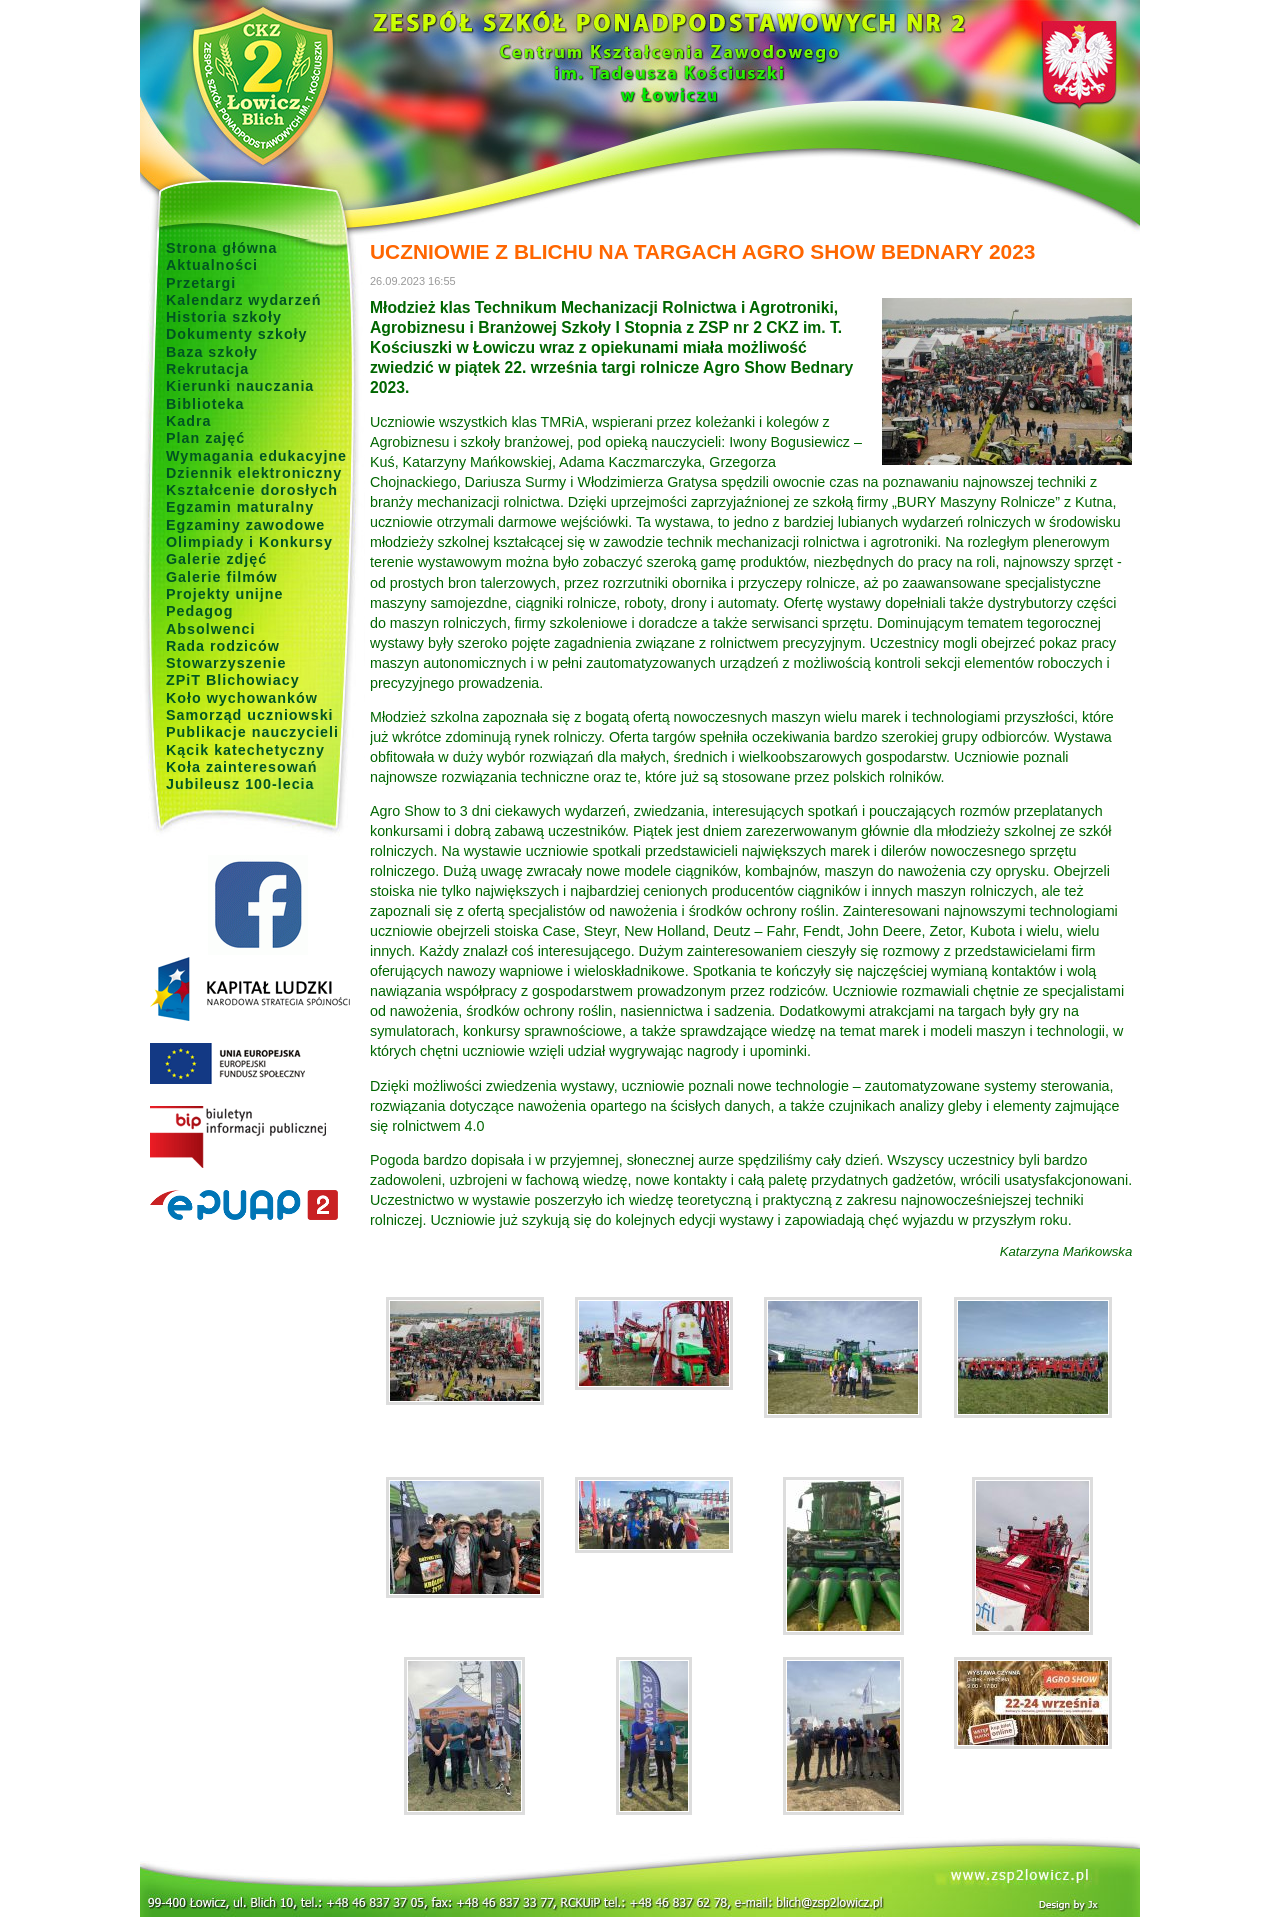  What do you see at coordinates (201, 283) in the screenshot?
I see `Przetargi` at bounding box center [201, 283].